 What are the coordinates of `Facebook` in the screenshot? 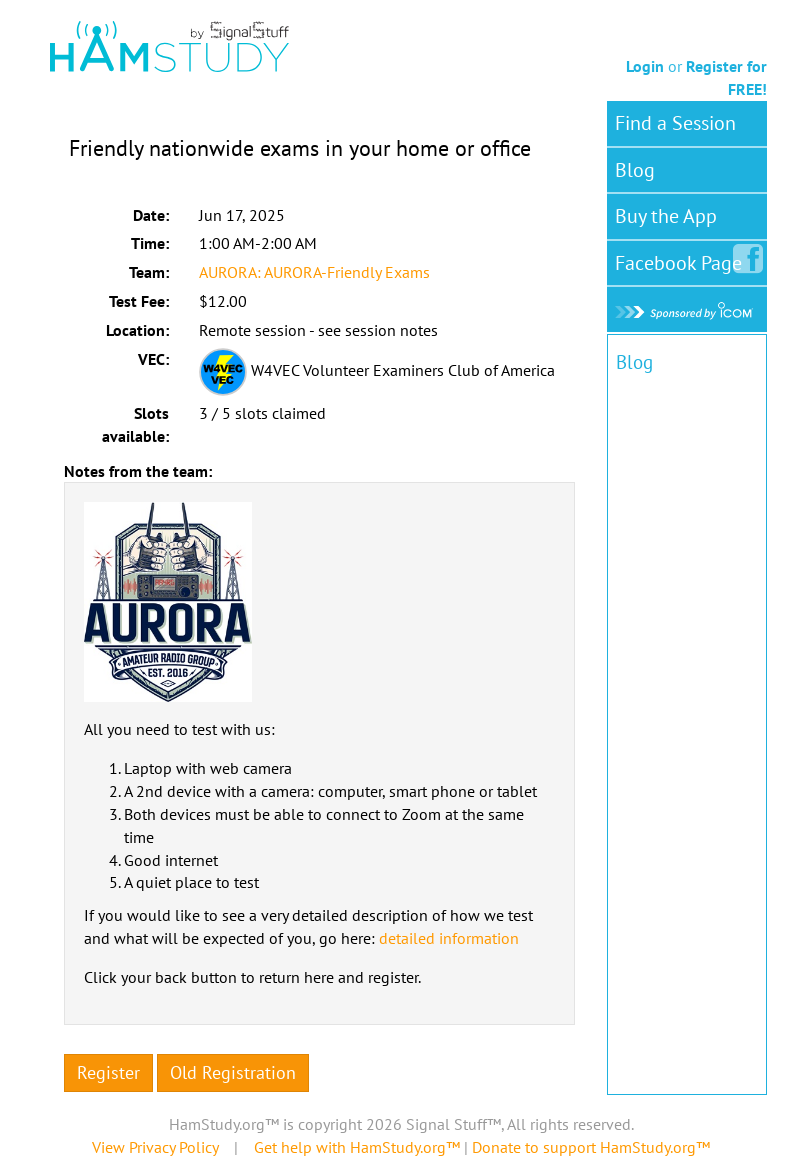 It's located at (682, 259).